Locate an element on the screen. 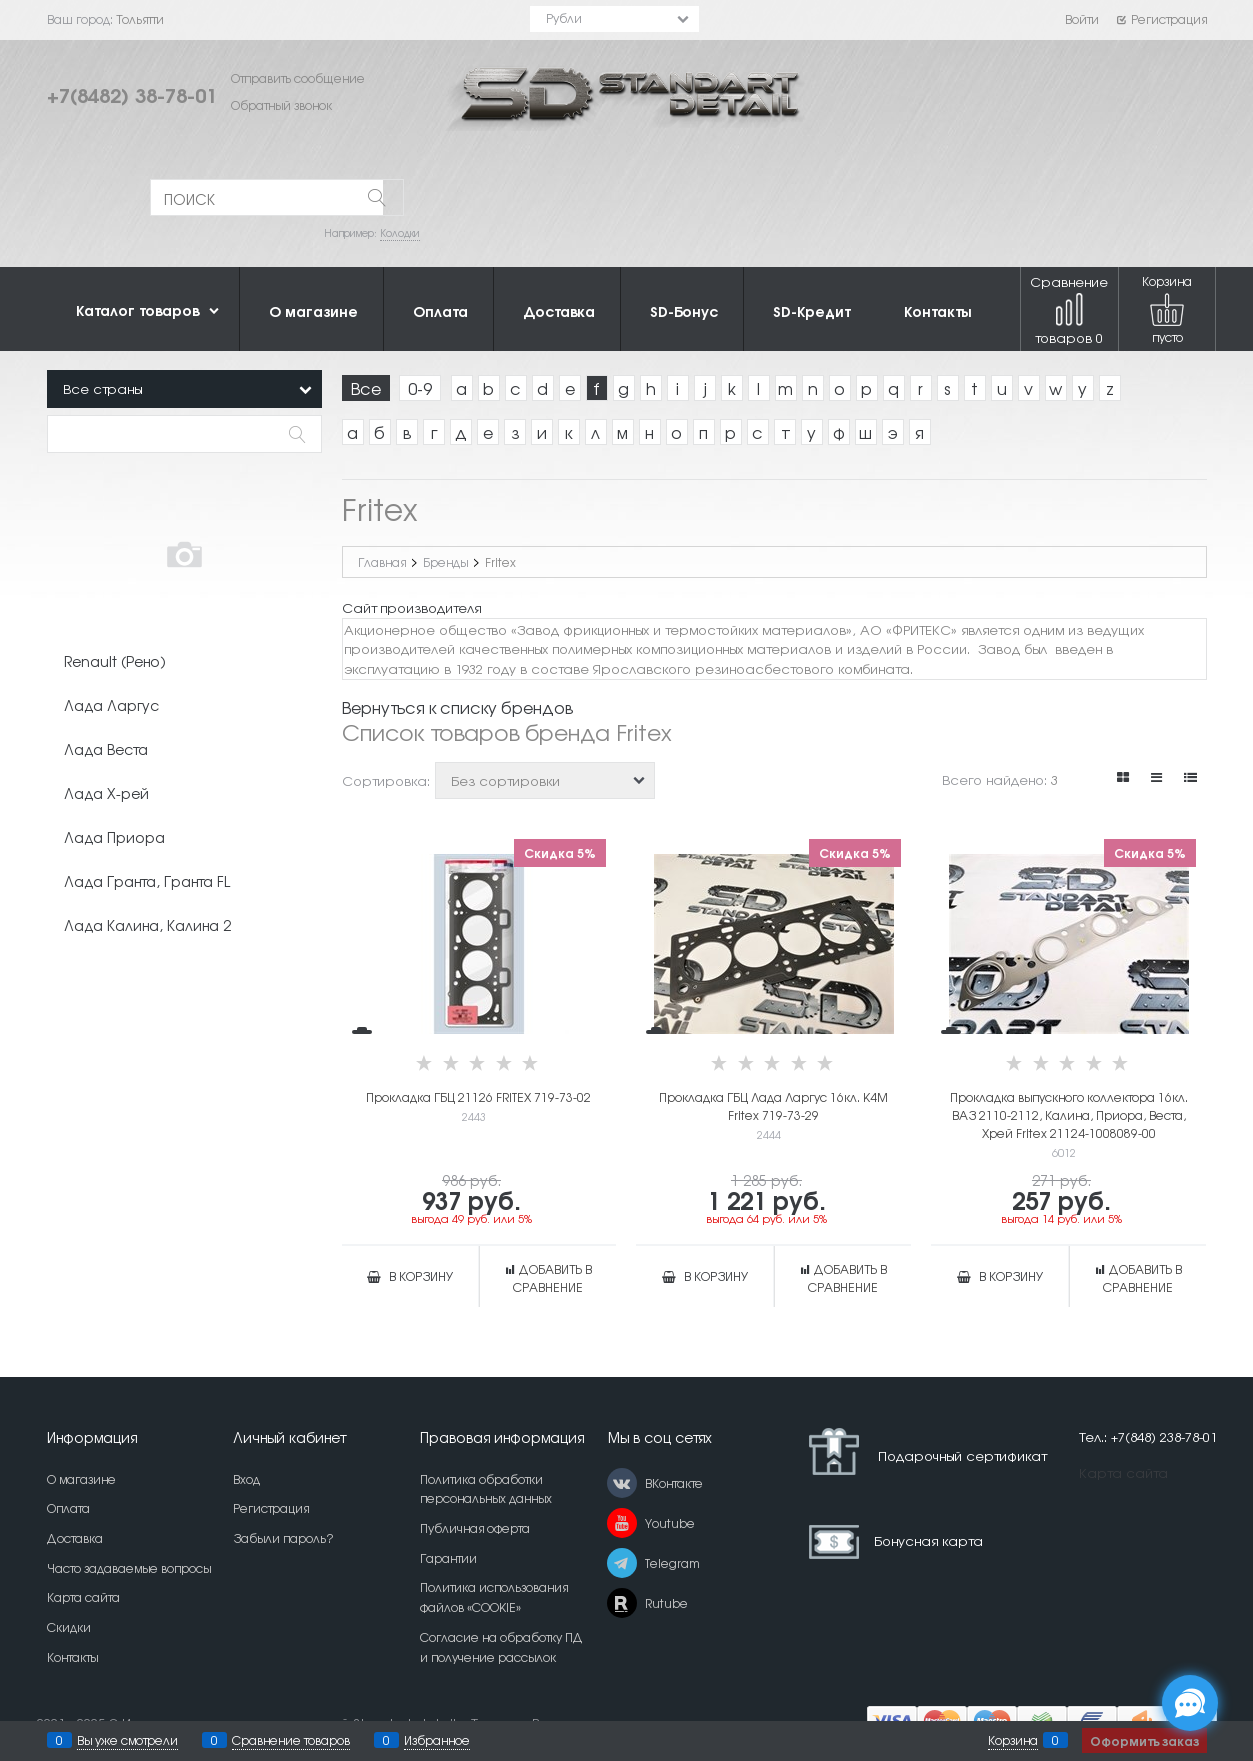 Image resolution: width=1253 pixels, height=1761 pixels. Войти is located at coordinates (1082, 19).